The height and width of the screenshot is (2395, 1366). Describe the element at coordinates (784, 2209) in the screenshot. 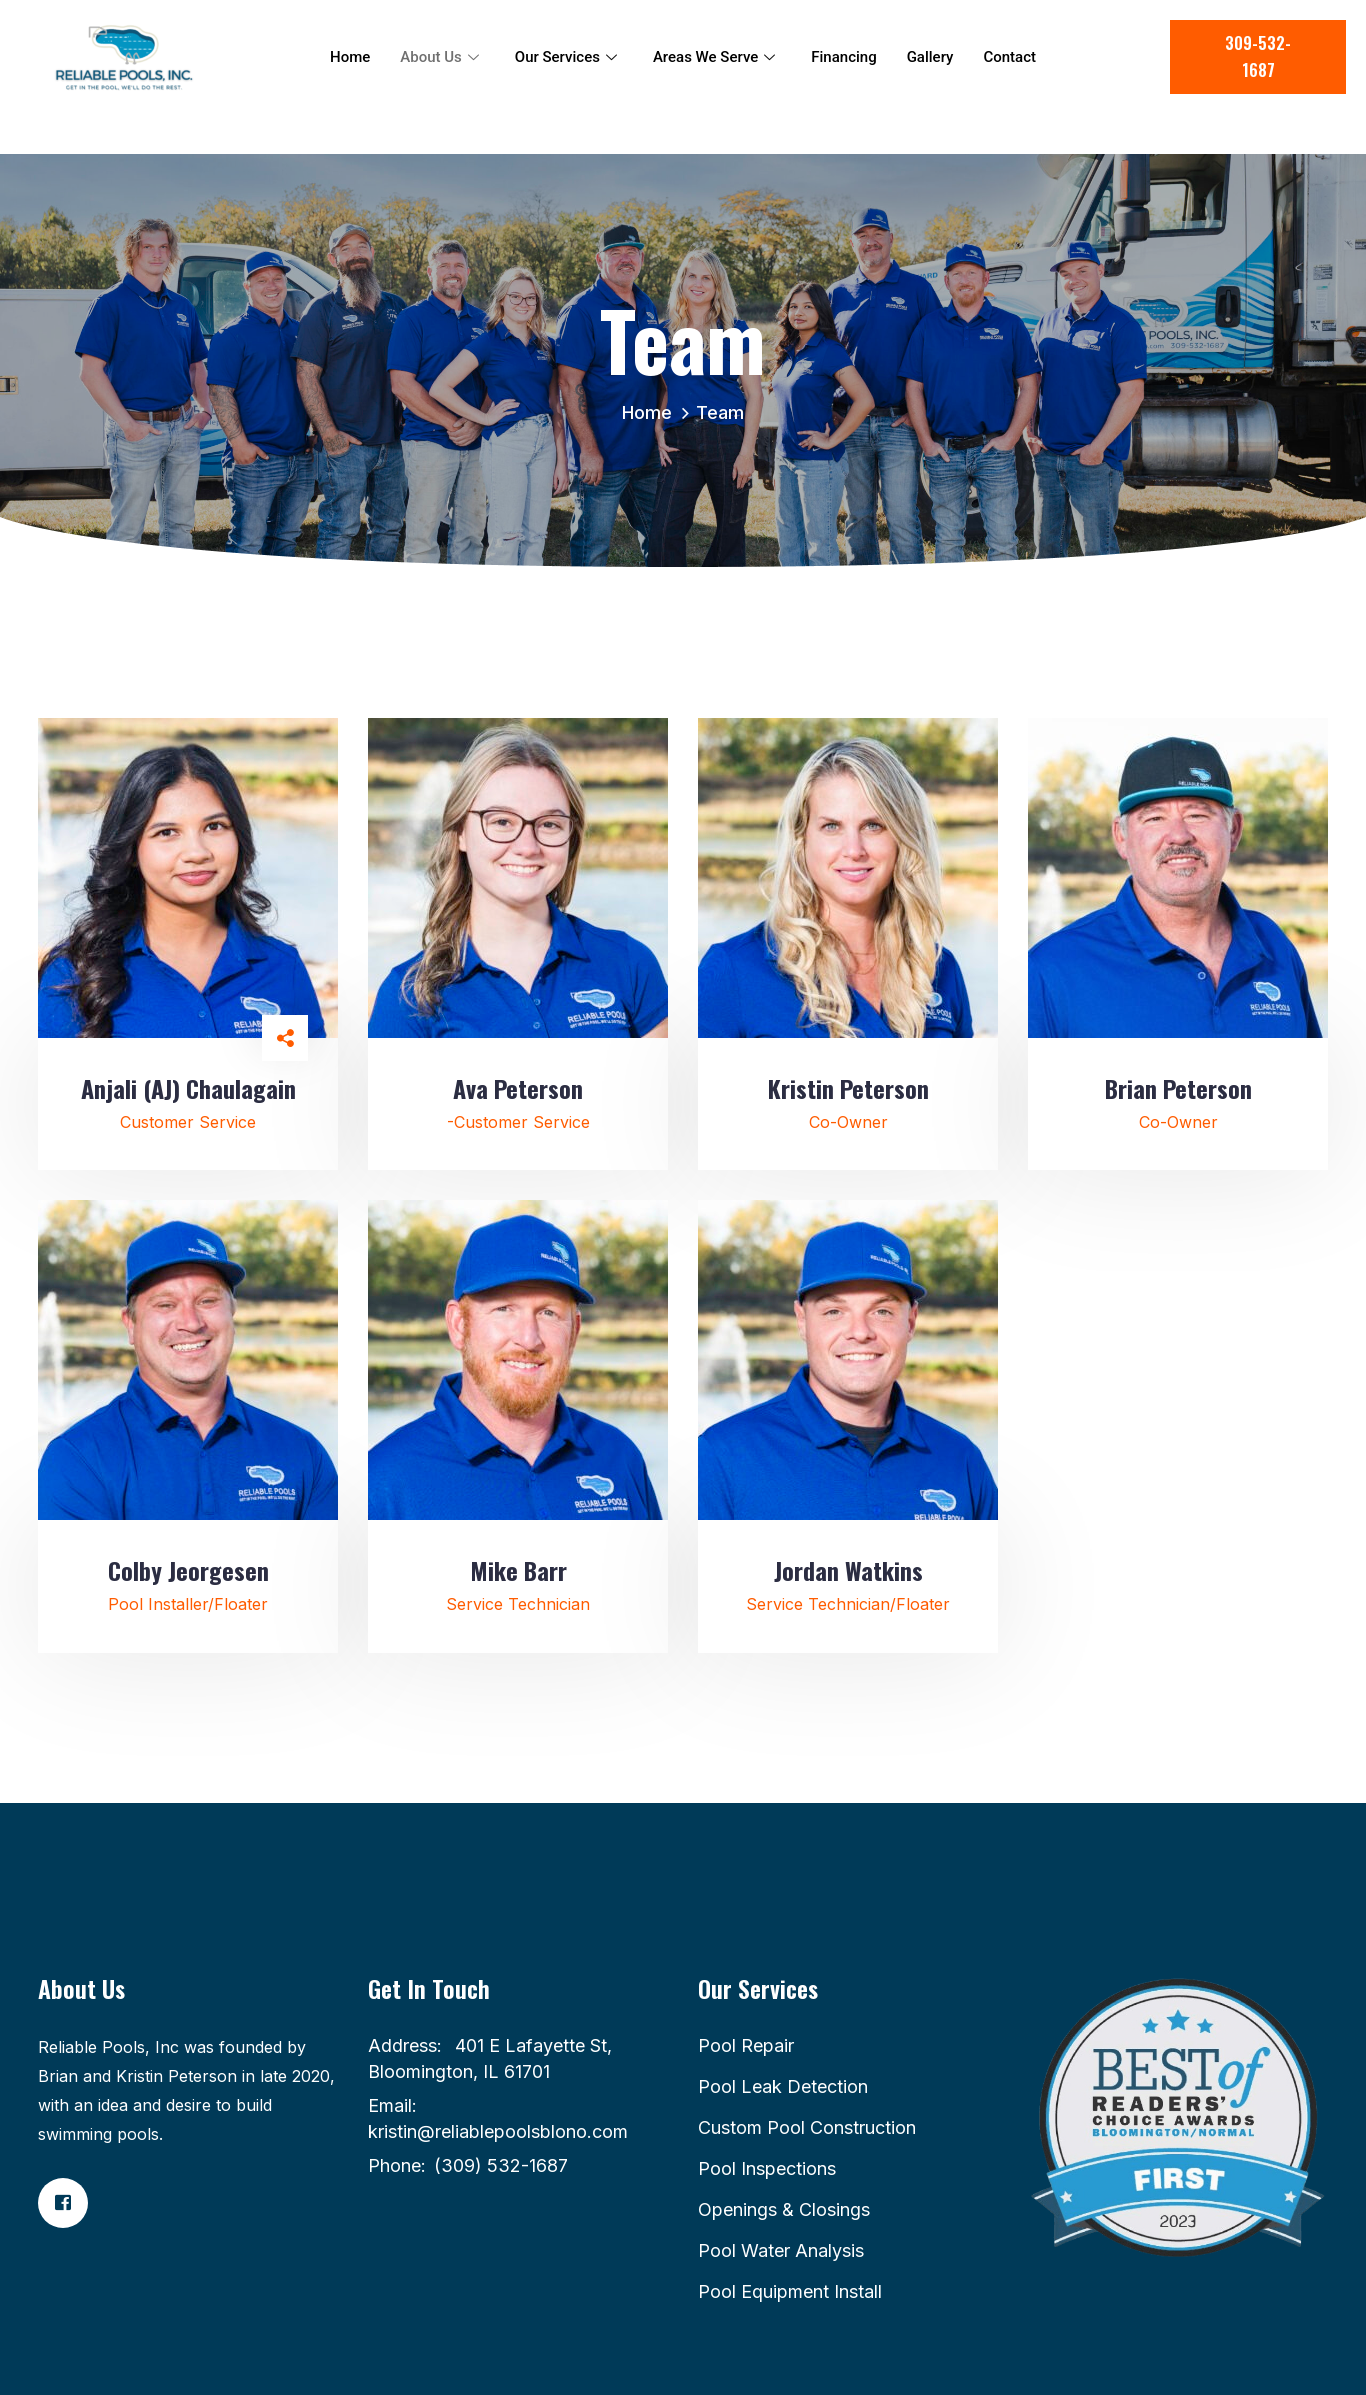

I see `Openings & Closings` at that location.